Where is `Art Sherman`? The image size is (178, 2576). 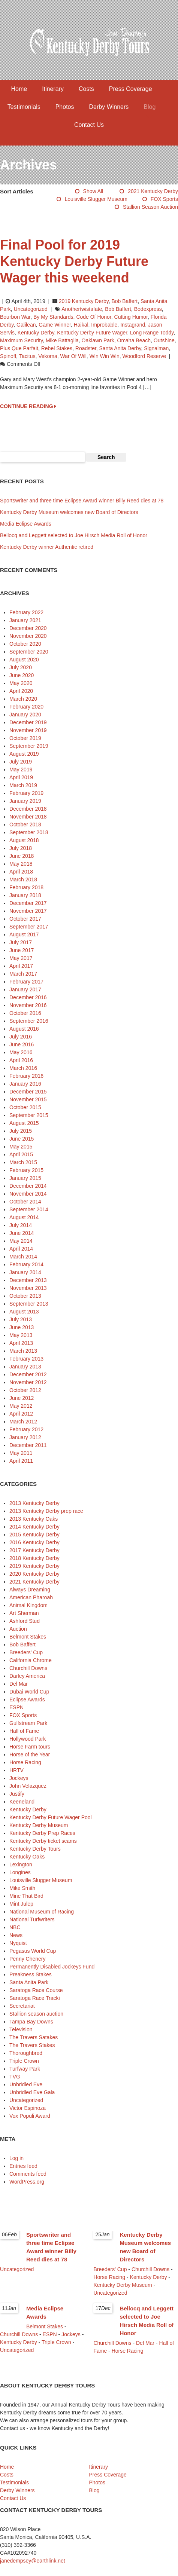
Art Sherman is located at coordinates (24, 1613).